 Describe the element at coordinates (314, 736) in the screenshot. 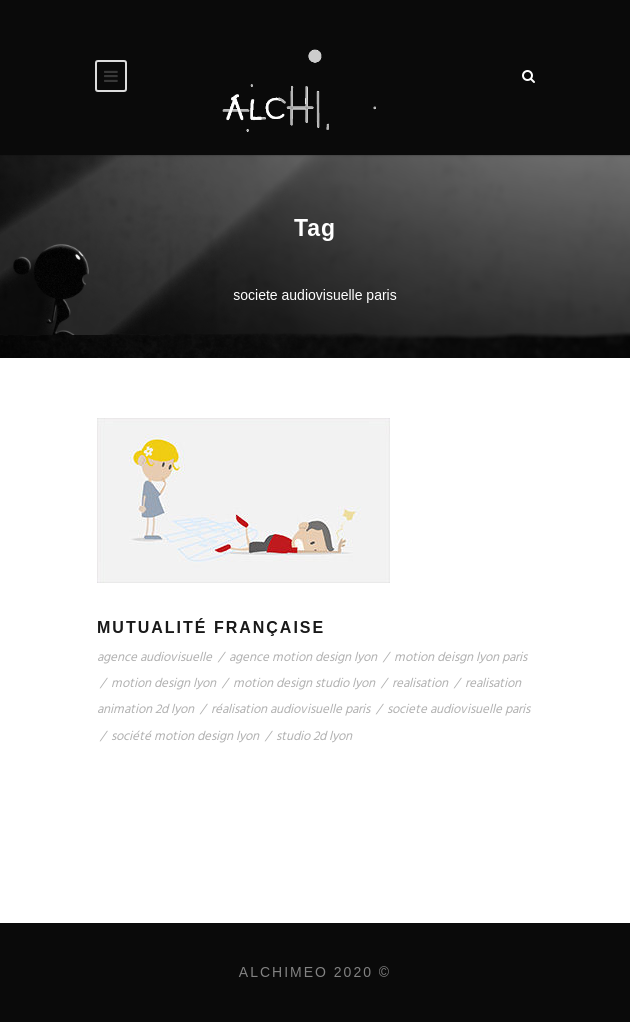

I see `studio 2d lyon` at that location.